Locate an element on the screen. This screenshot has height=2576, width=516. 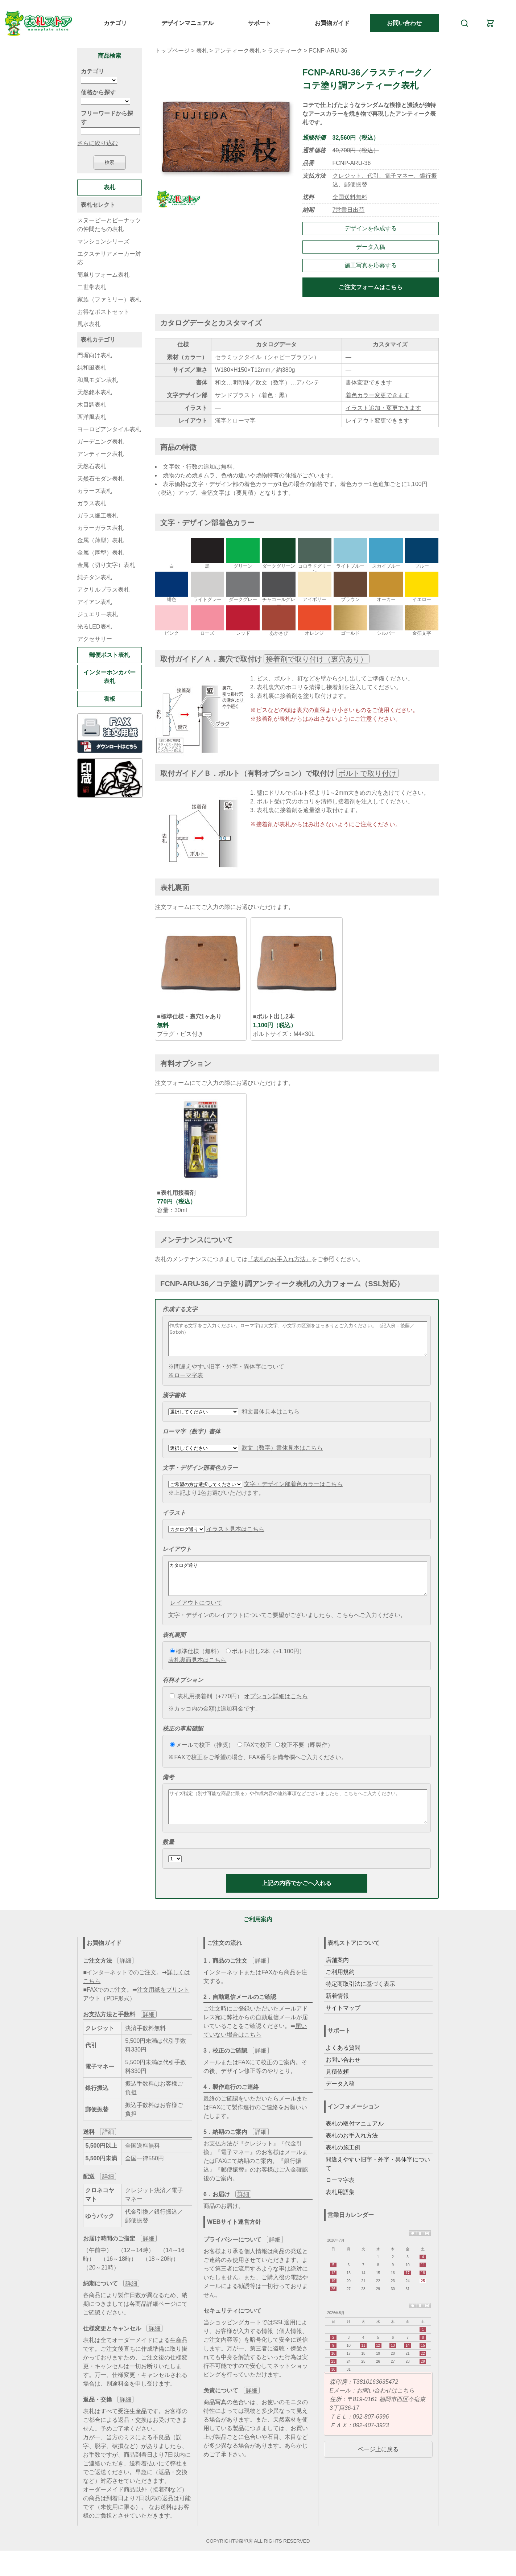
表札用語集 is located at coordinates (340, 2212).